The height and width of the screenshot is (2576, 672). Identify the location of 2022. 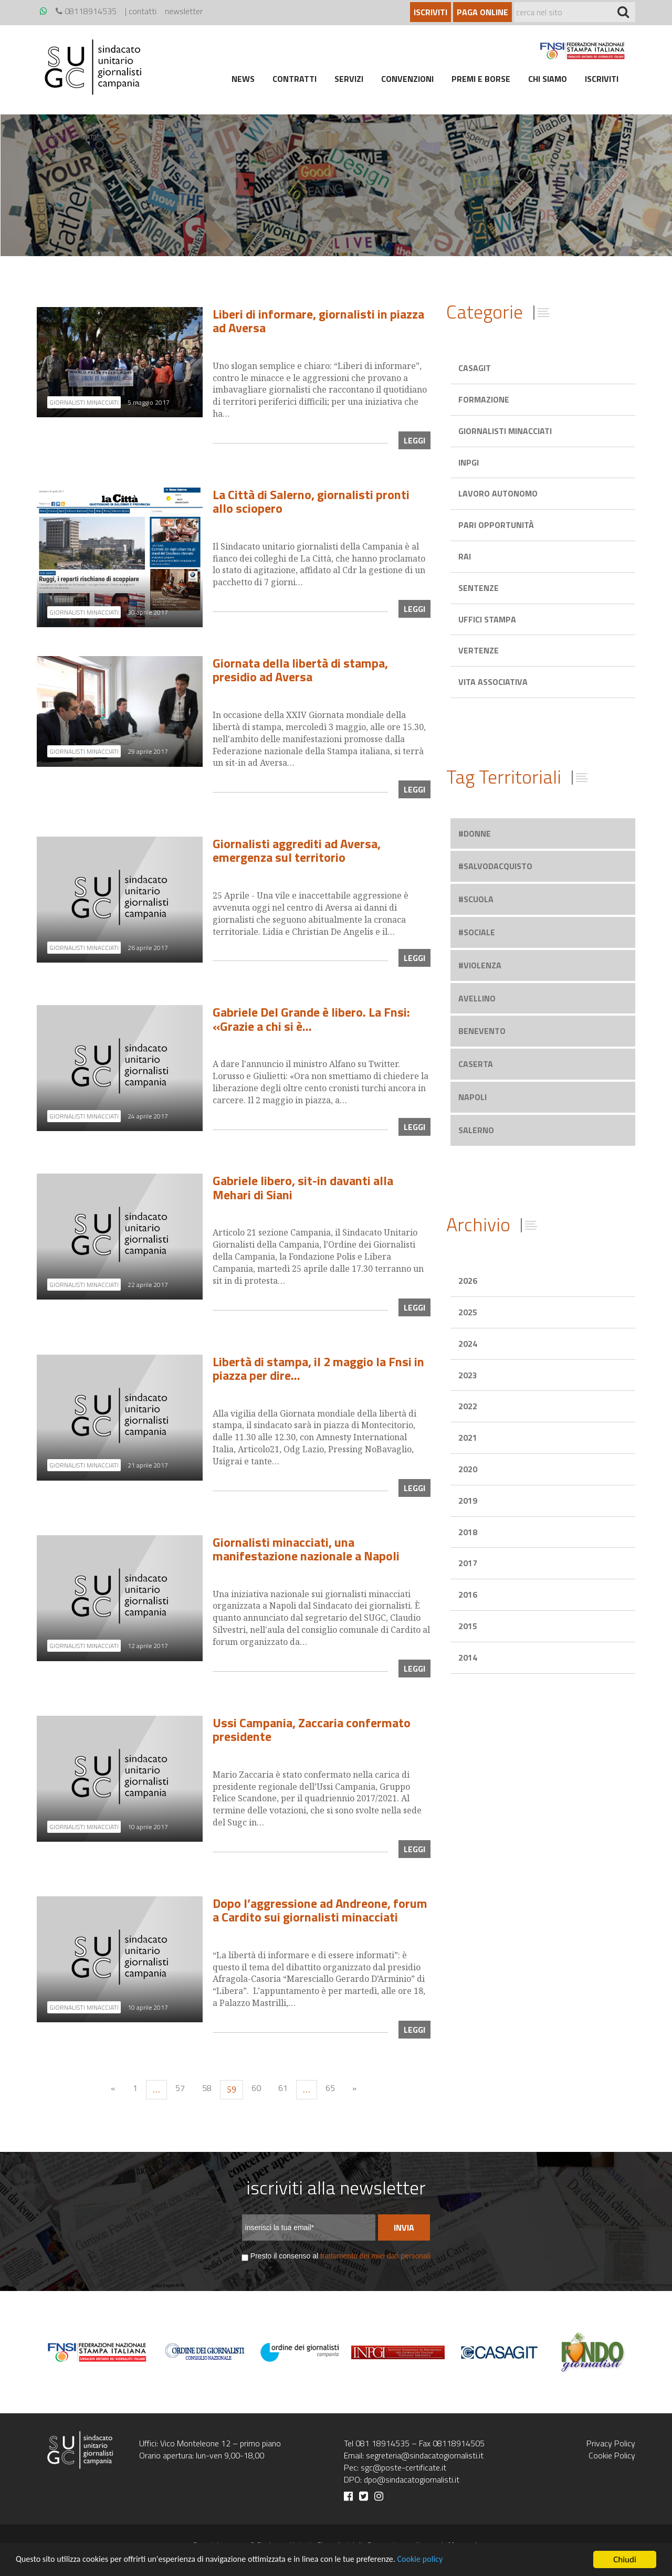
(467, 1406).